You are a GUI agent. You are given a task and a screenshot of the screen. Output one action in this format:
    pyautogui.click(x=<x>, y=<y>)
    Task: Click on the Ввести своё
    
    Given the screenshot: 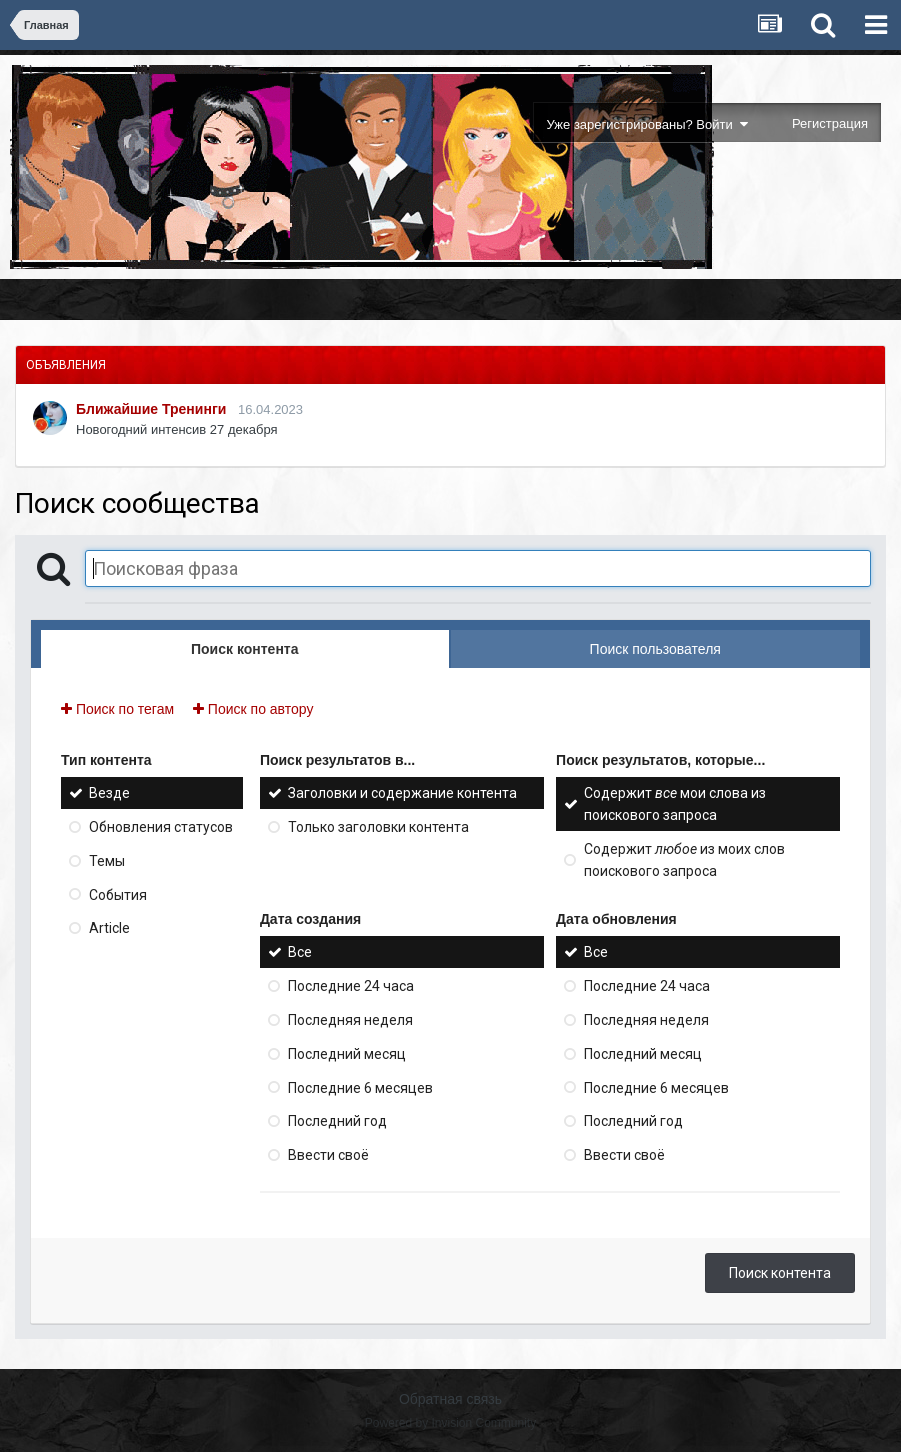 What is the action you would take?
    pyautogui.click(x=328, y=1155)
    